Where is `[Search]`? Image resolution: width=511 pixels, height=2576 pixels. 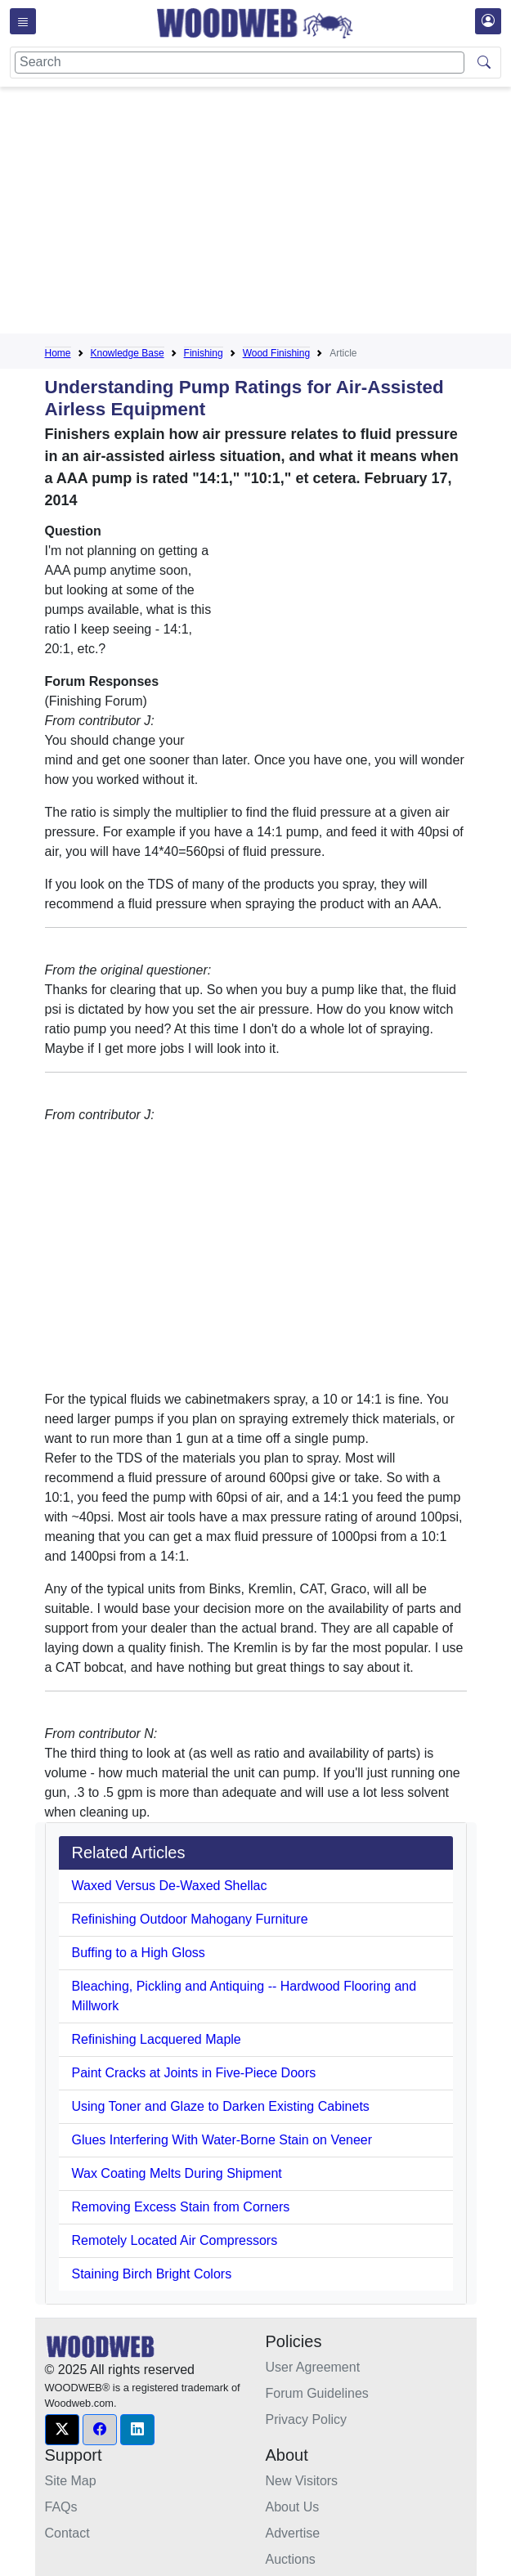
[Search] is located at coordinates (239, 63).